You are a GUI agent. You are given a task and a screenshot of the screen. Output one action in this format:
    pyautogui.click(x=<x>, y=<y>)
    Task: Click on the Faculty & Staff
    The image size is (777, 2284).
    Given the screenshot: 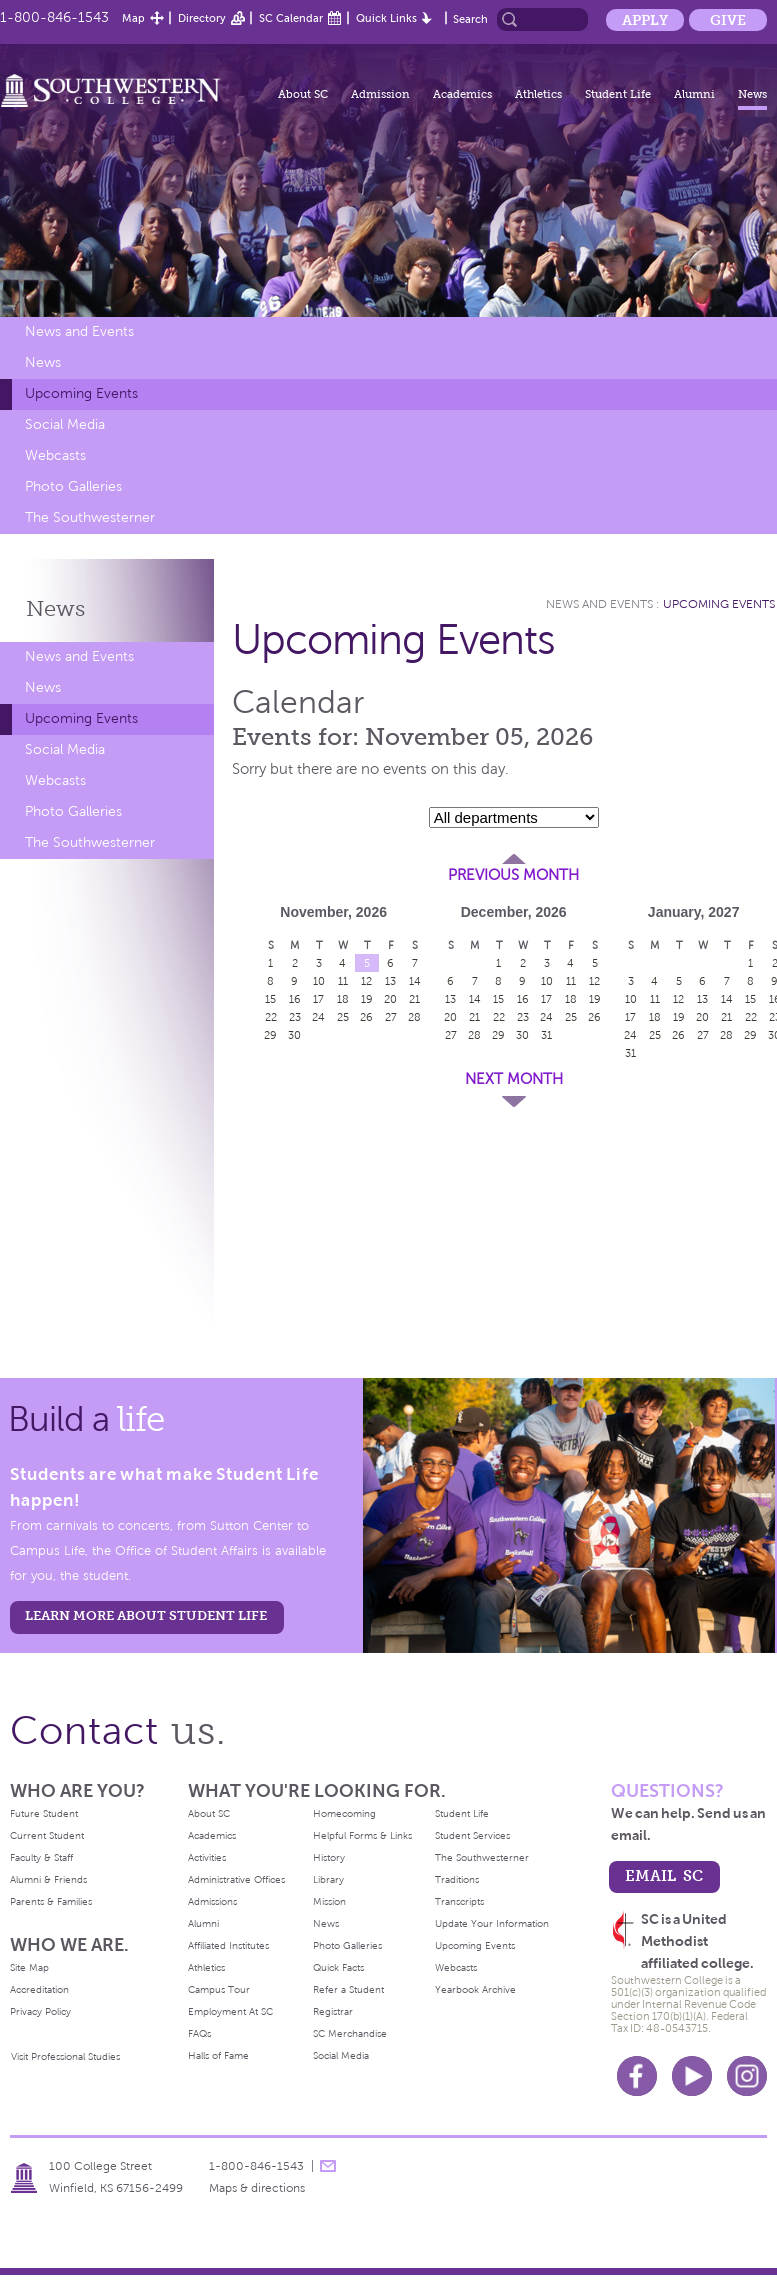 What is the action you would take?
    pyautogui.click(x=41, y=1857)
    